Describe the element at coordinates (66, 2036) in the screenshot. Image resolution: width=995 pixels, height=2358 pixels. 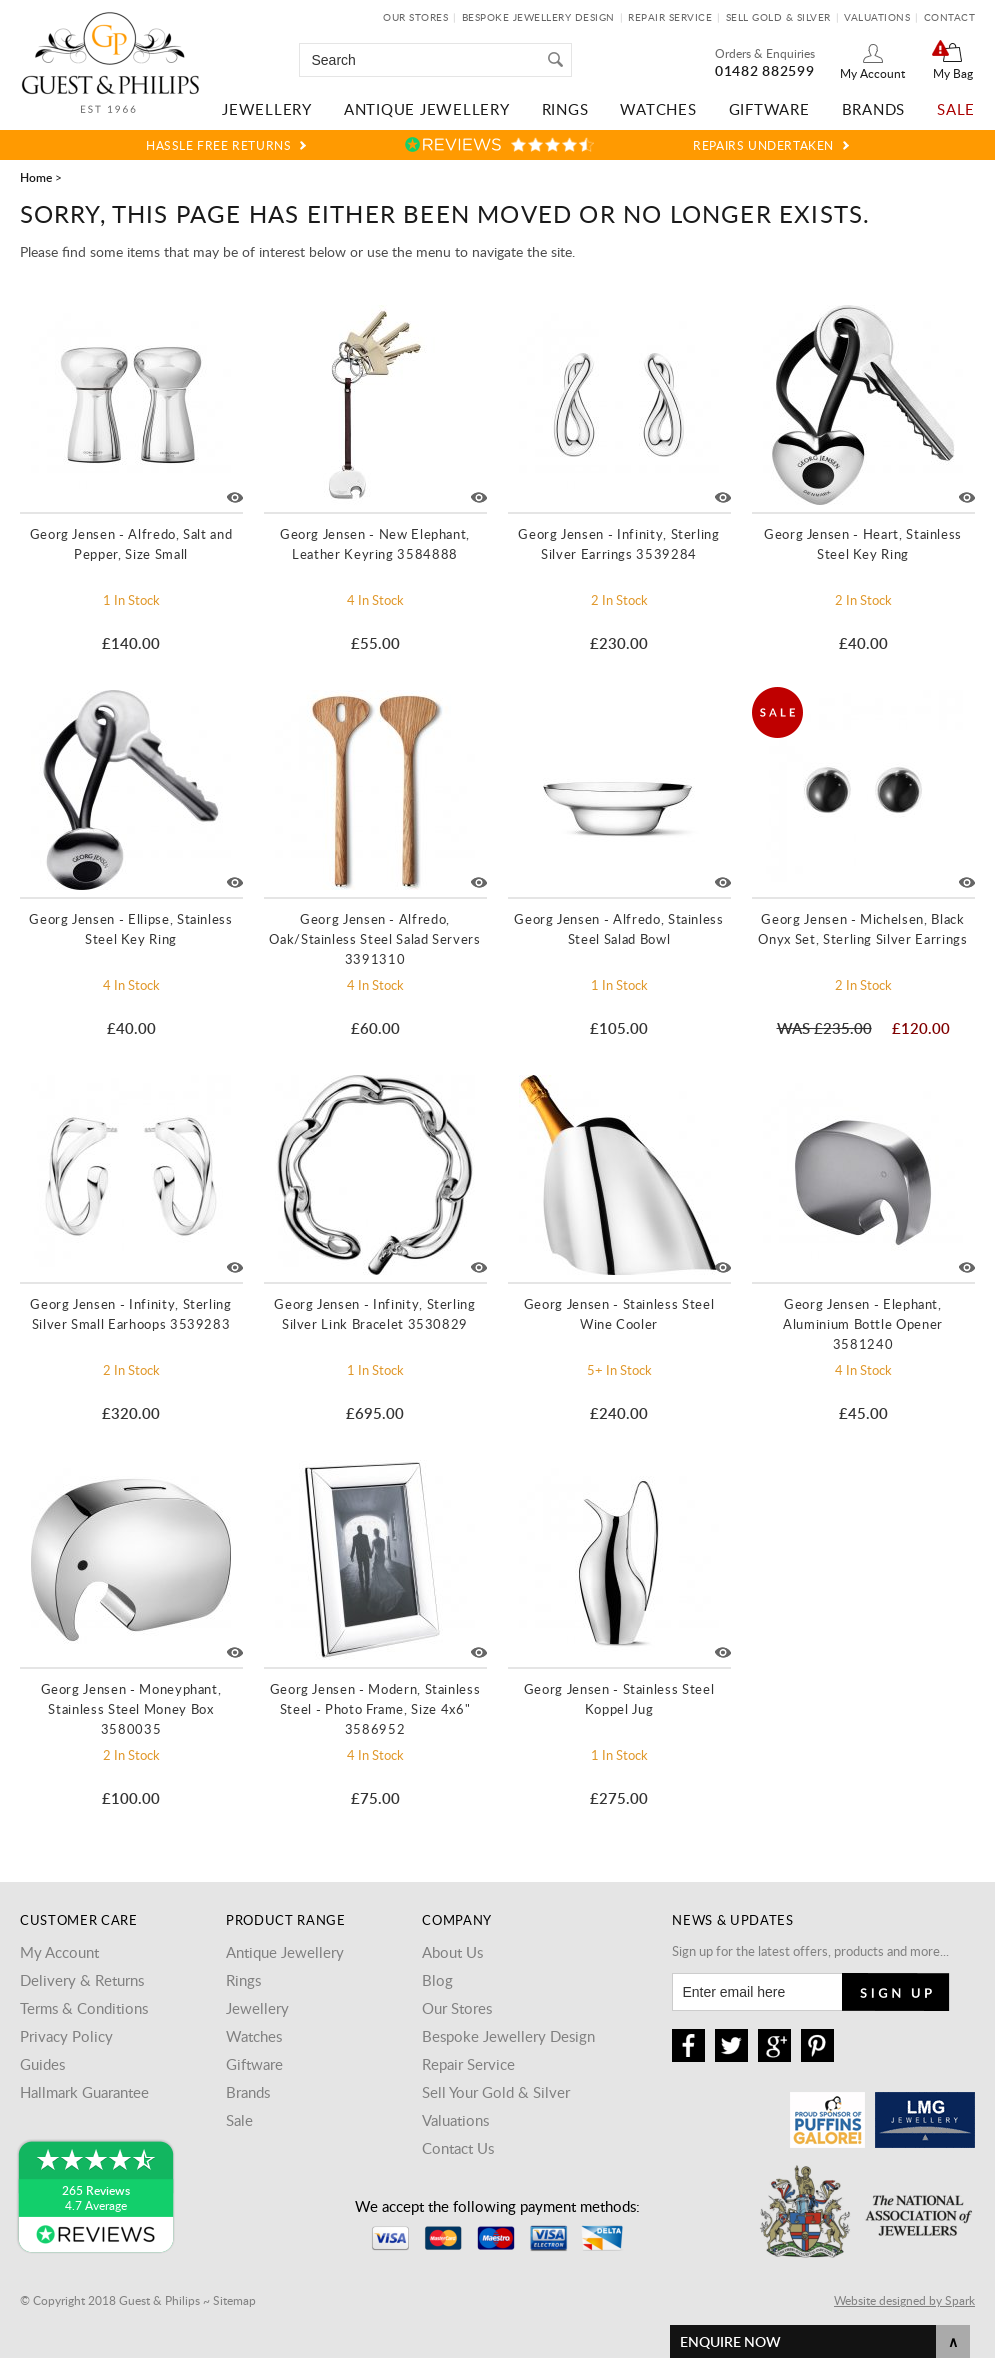
I see `Privacy Policy` at that location.